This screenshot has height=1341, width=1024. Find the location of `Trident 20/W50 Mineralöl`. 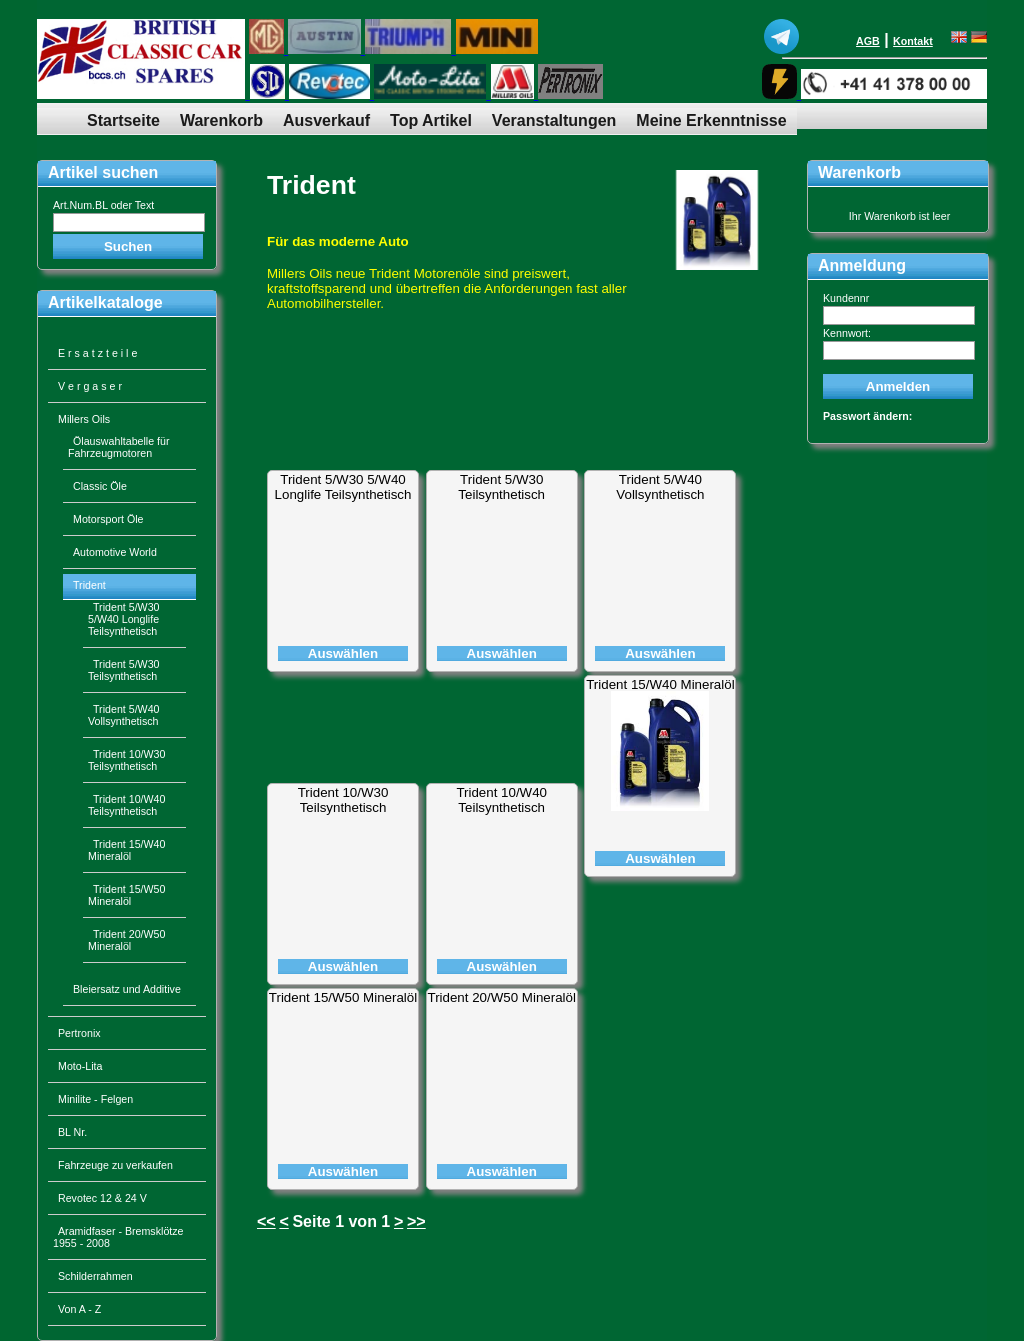

Trident 20/W50 Mineralöl is located at coordinates (502, 997).